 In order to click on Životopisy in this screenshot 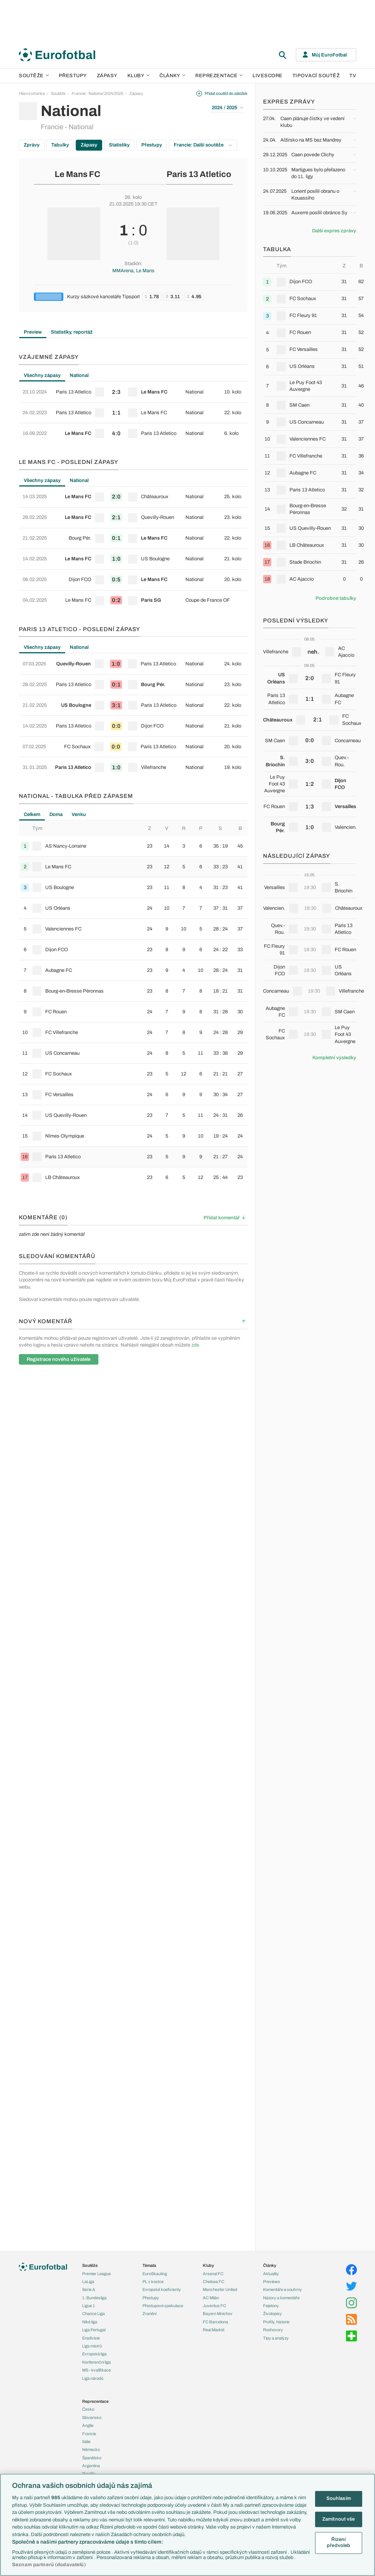, I will do `click(272, 2313)`.